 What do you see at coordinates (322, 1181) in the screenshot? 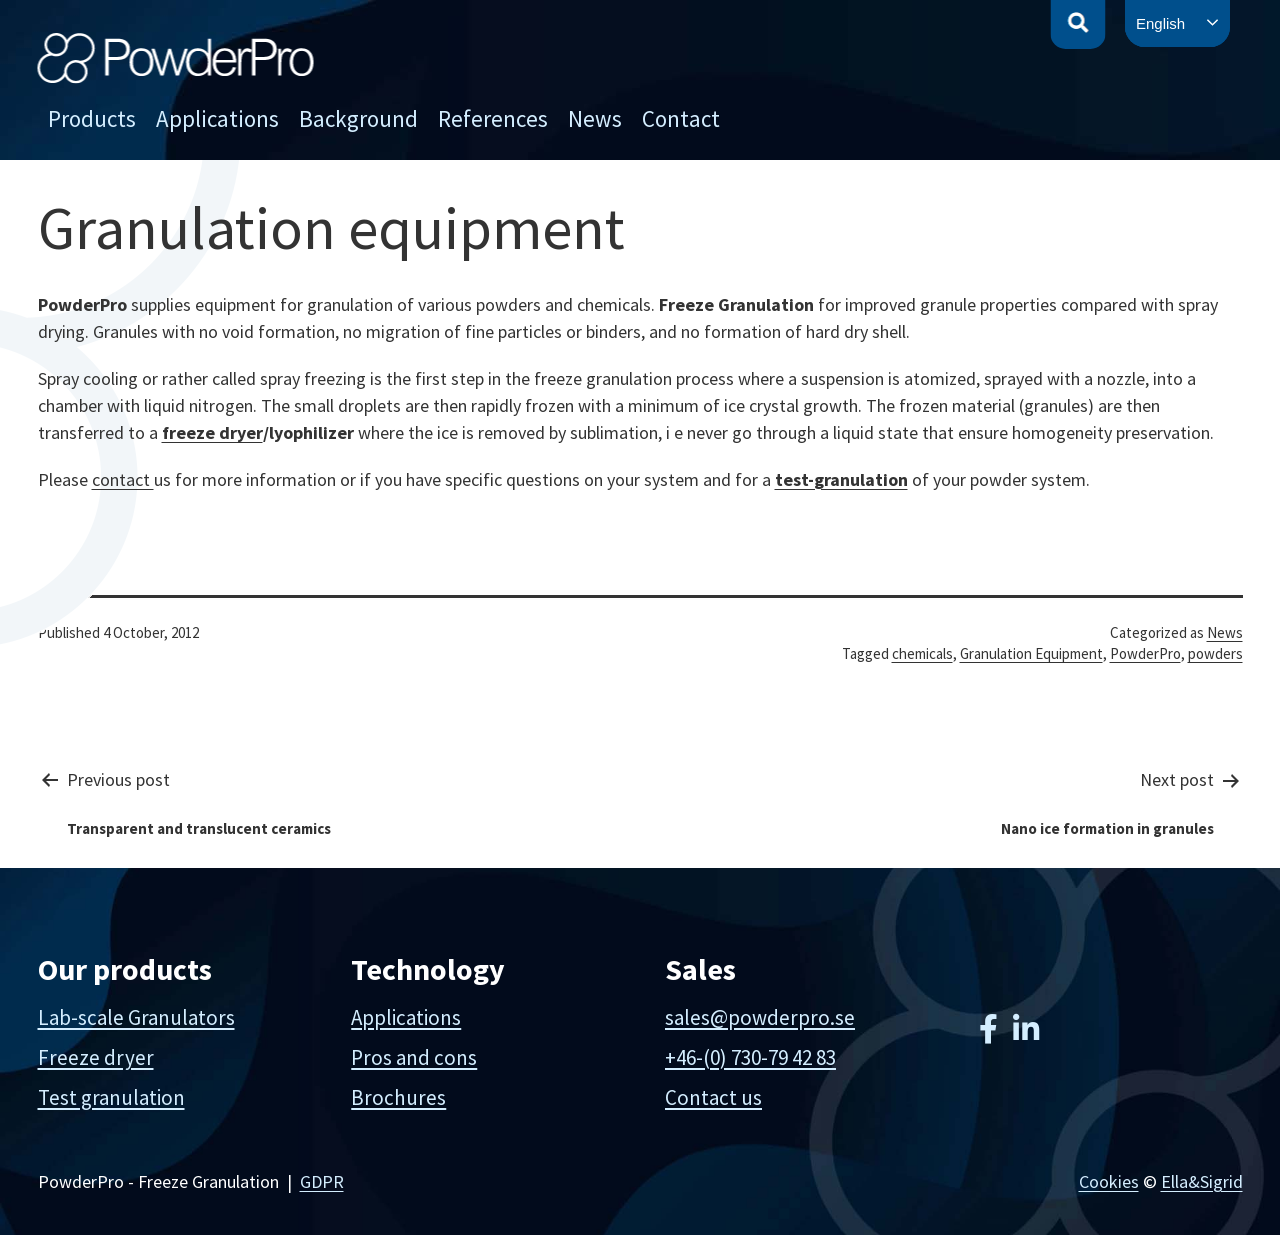
I see `GDPR` at bounding box center [322, 1181].